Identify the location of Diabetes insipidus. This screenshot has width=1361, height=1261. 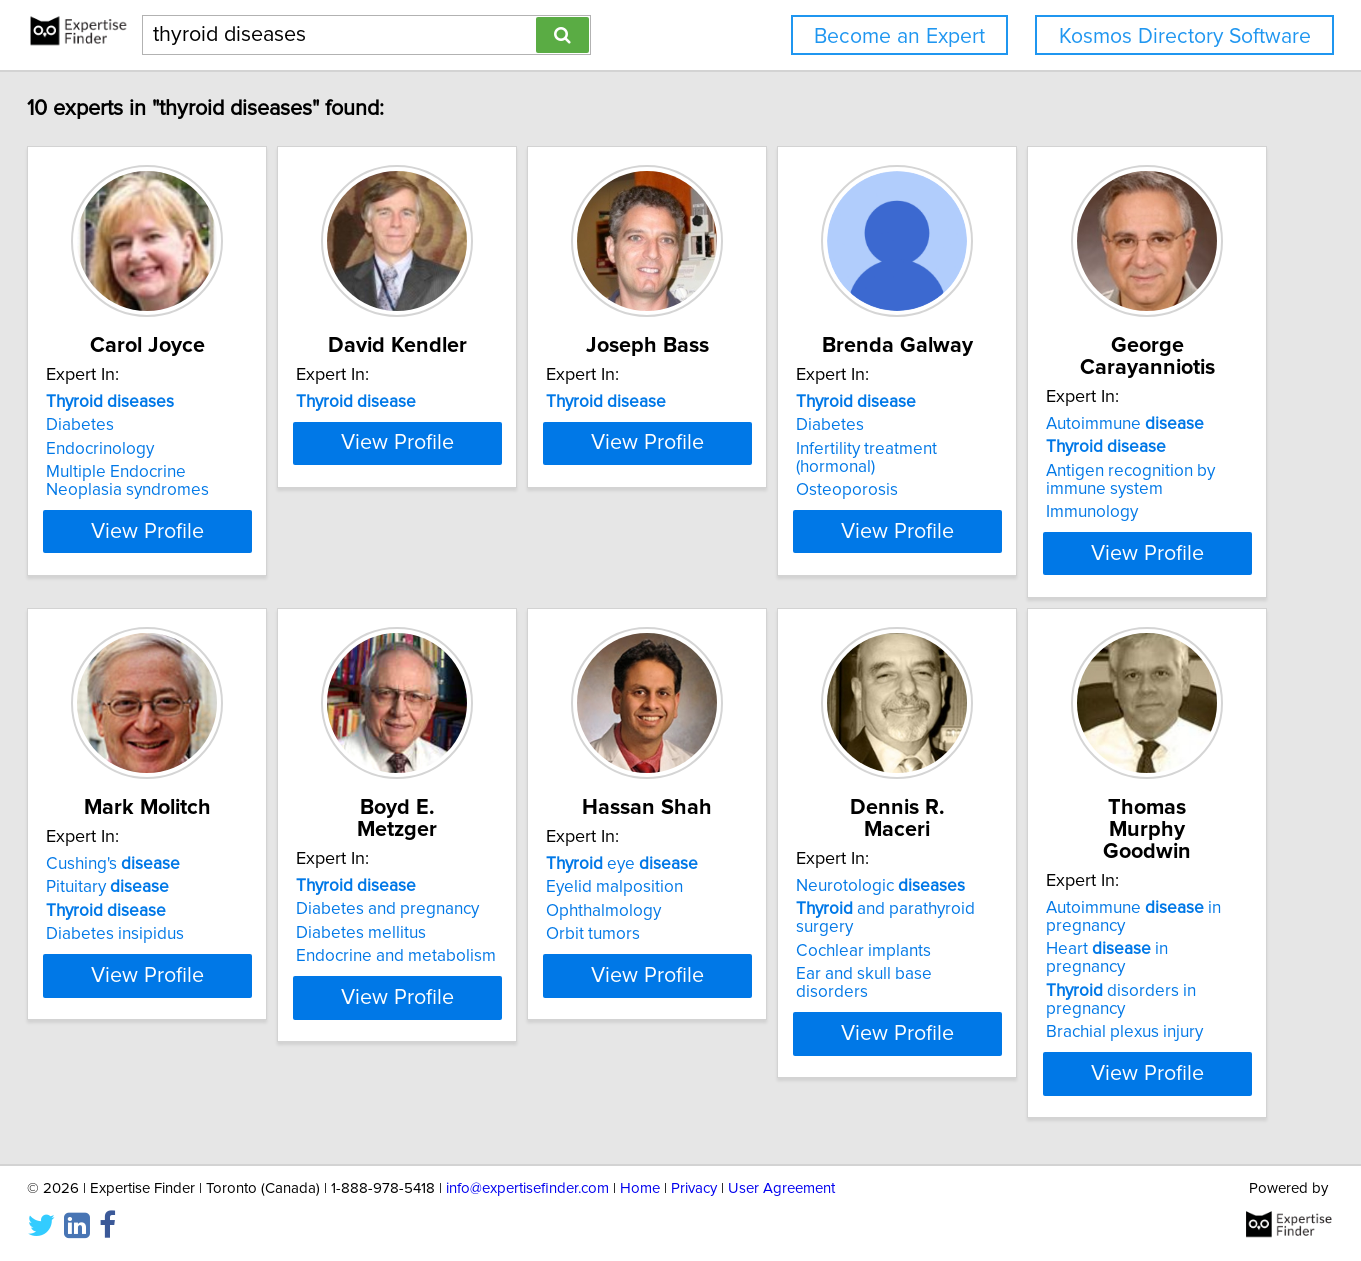
(115, 934).